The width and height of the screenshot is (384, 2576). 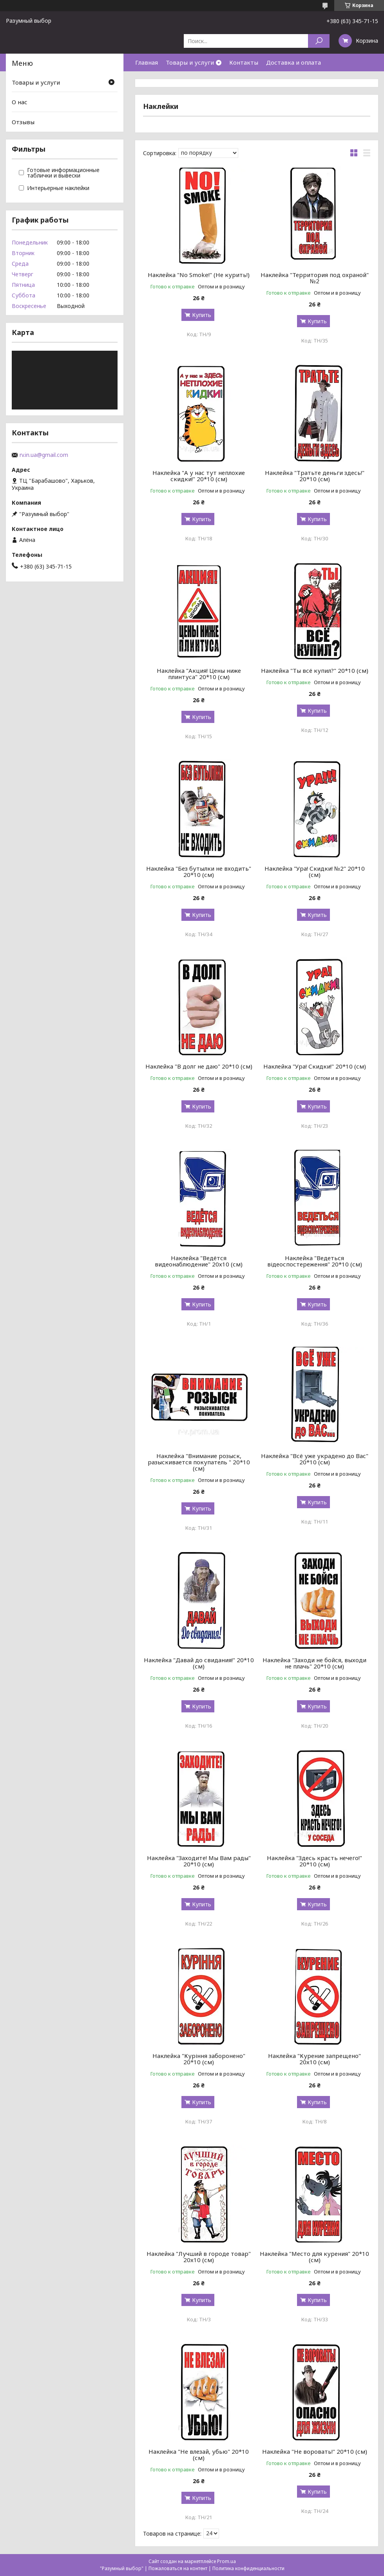 What do you see at coordinates (314, 475) in the screenshot?
I see `Наклейка "Тратьте деньги здесь!" 20*10 (см)` at bounding box center [314, 475].